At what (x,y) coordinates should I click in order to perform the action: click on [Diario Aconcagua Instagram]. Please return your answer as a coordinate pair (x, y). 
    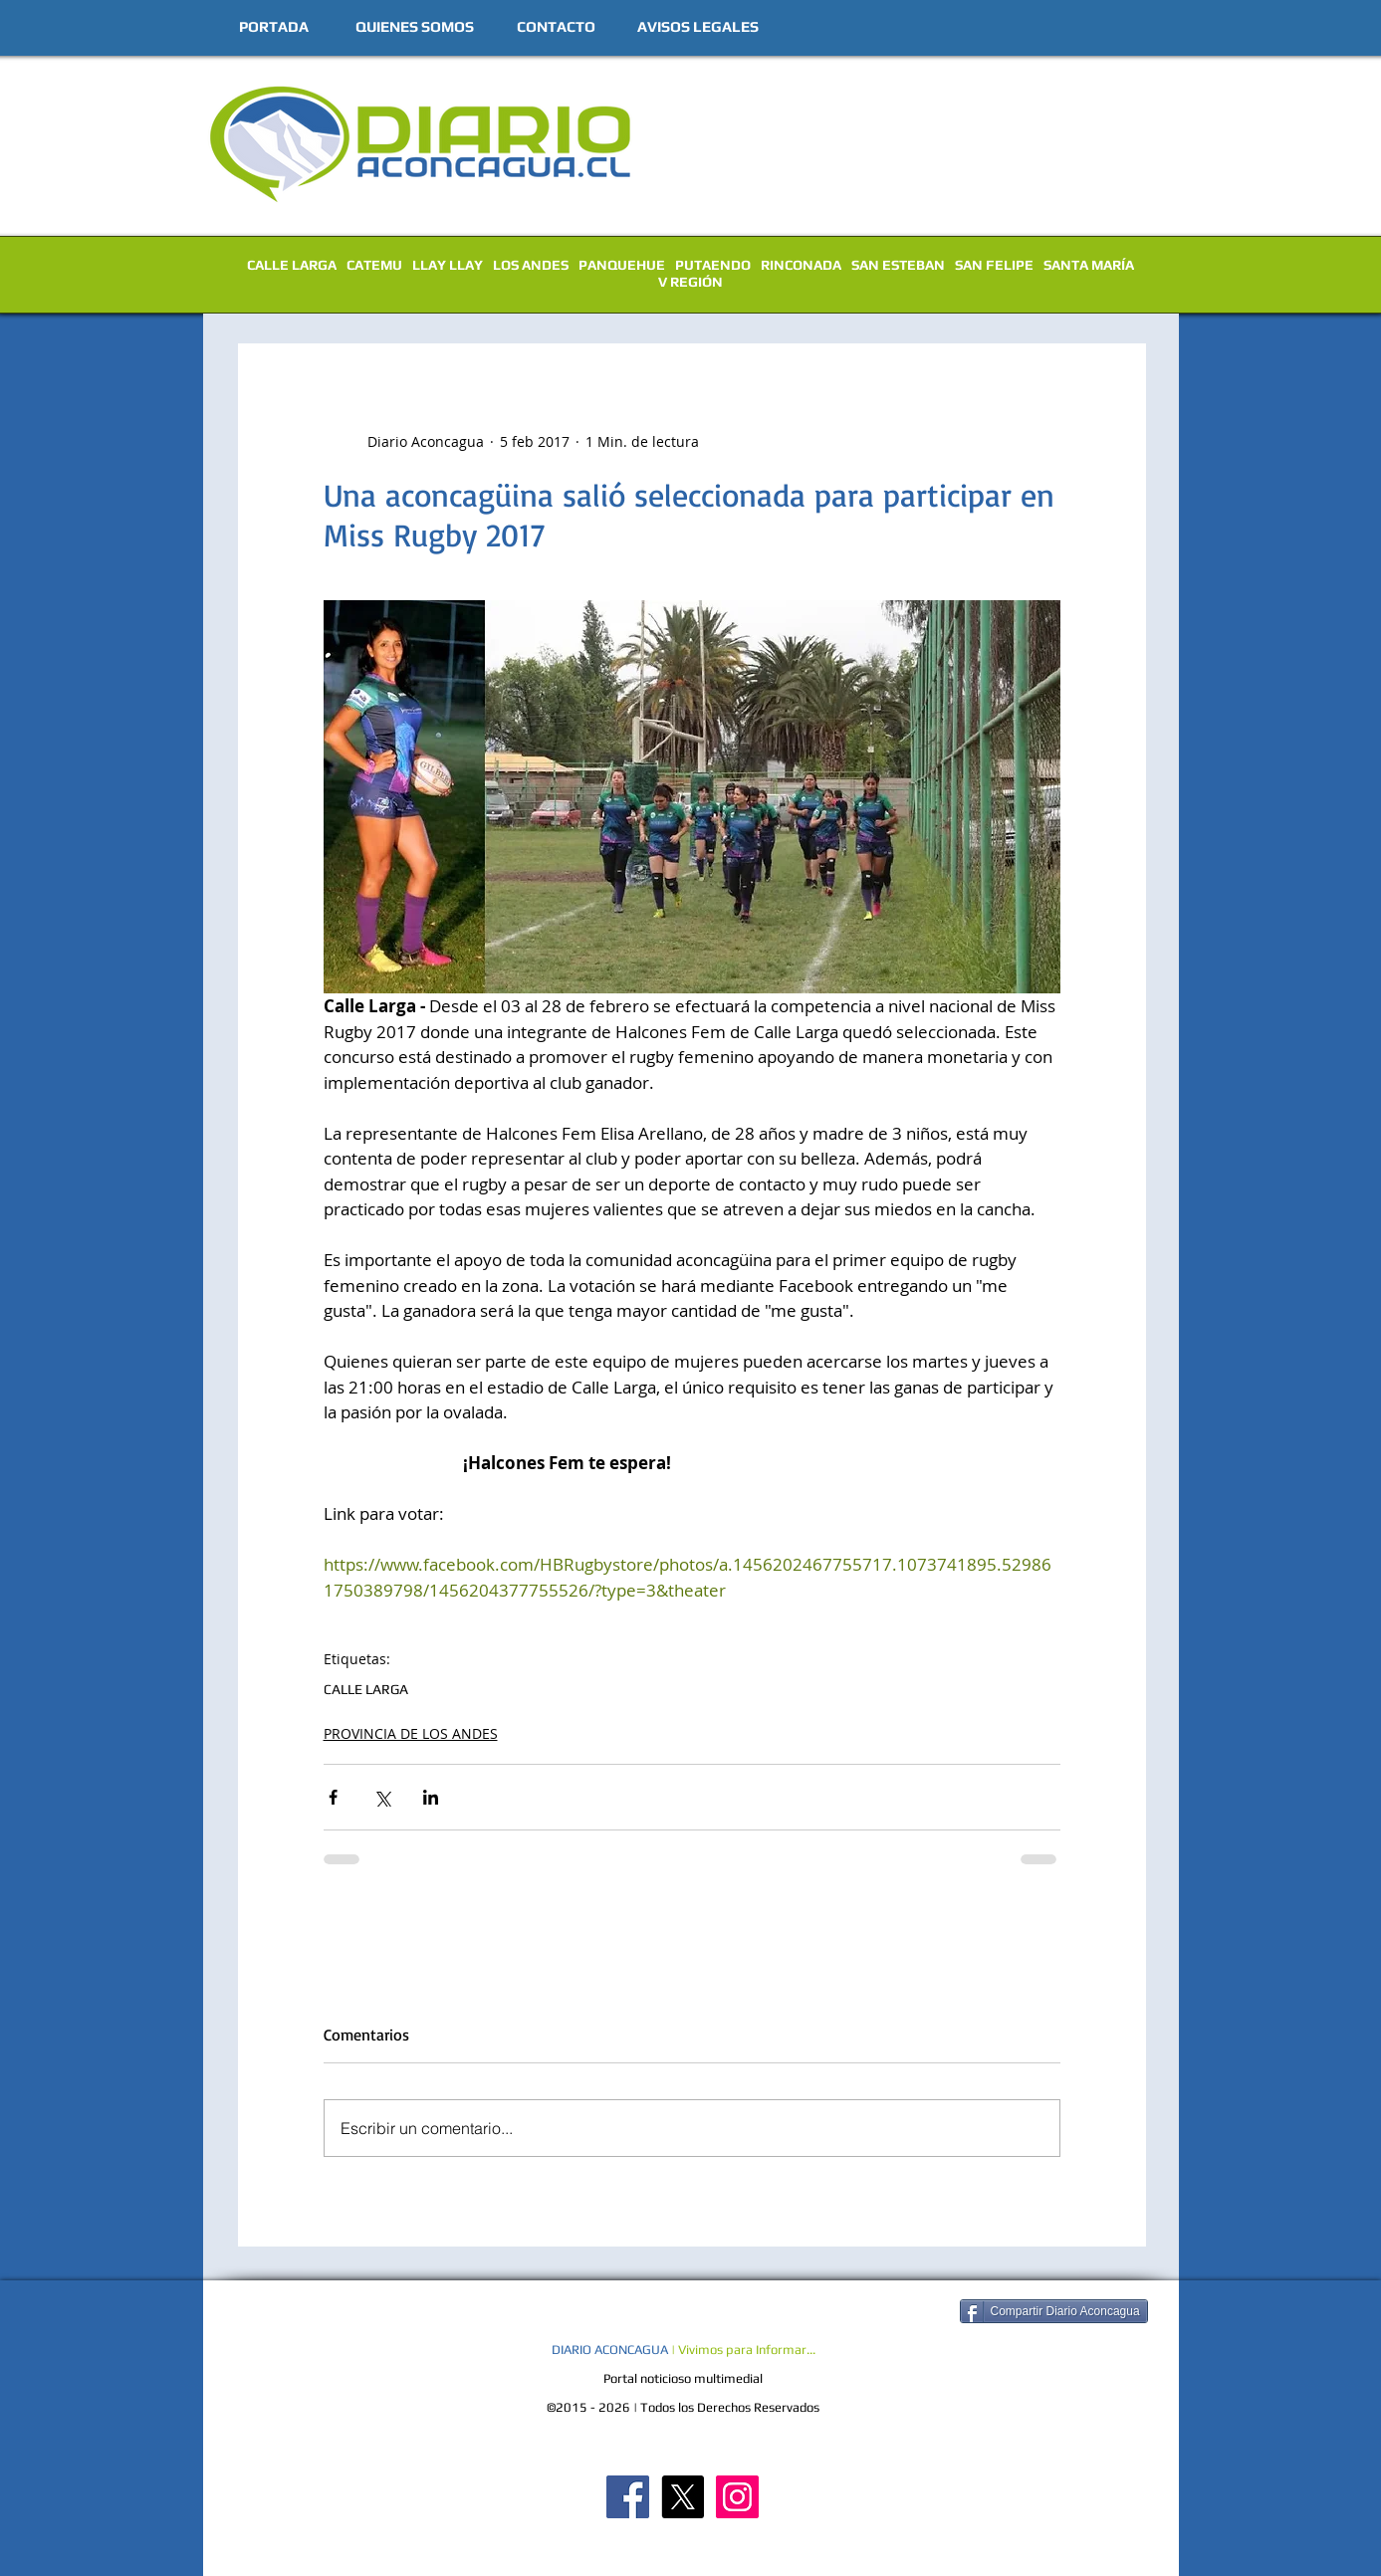
    Looking at the image, I should click on (737, 2496).